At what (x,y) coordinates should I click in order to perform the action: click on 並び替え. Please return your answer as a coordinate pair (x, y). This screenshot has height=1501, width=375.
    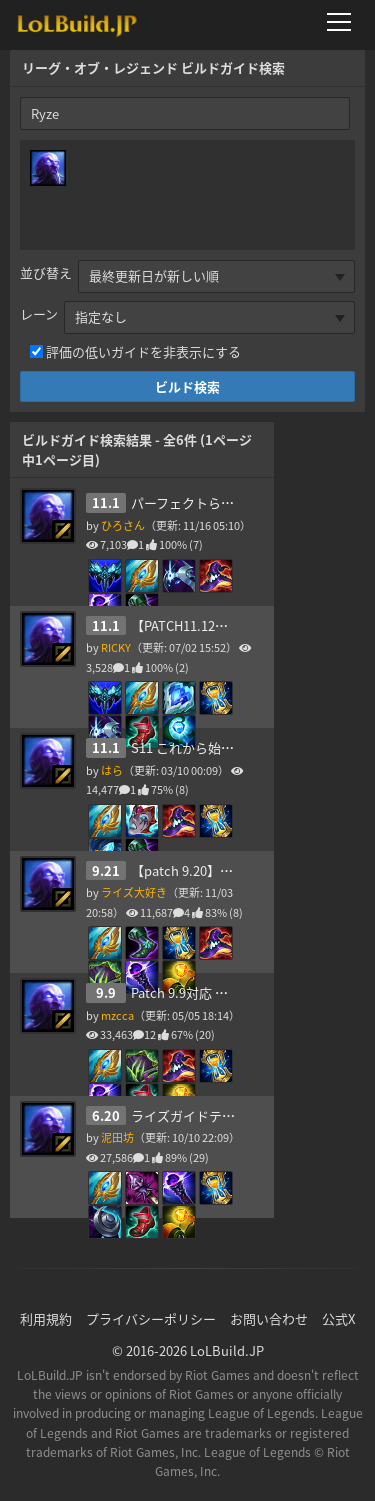
    Looking at the image, I should click on (46, 272).